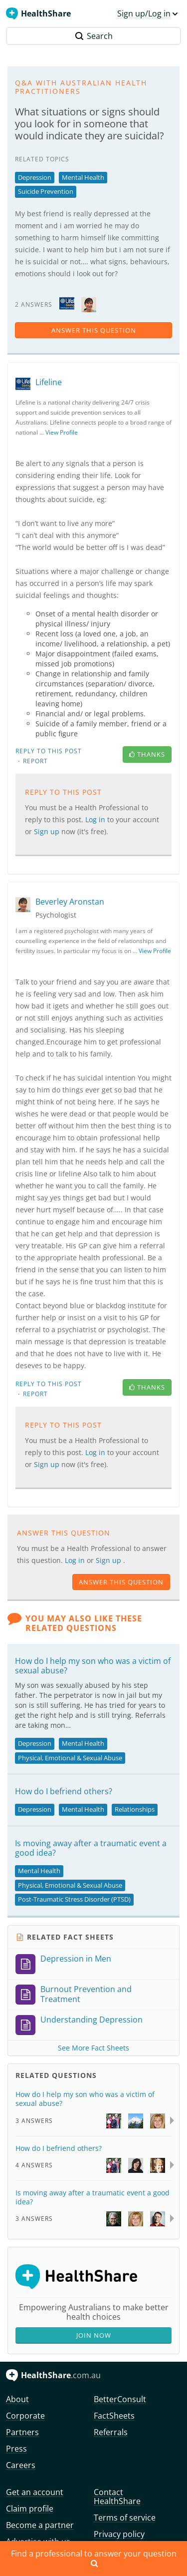 Image resolution: width=187 pixels, height=2576 pixels. Describe the element at coordinates (74, 1899) in the screenshot. I see `Post-Traumatic Stress Disorder (PTSD)` at that location.